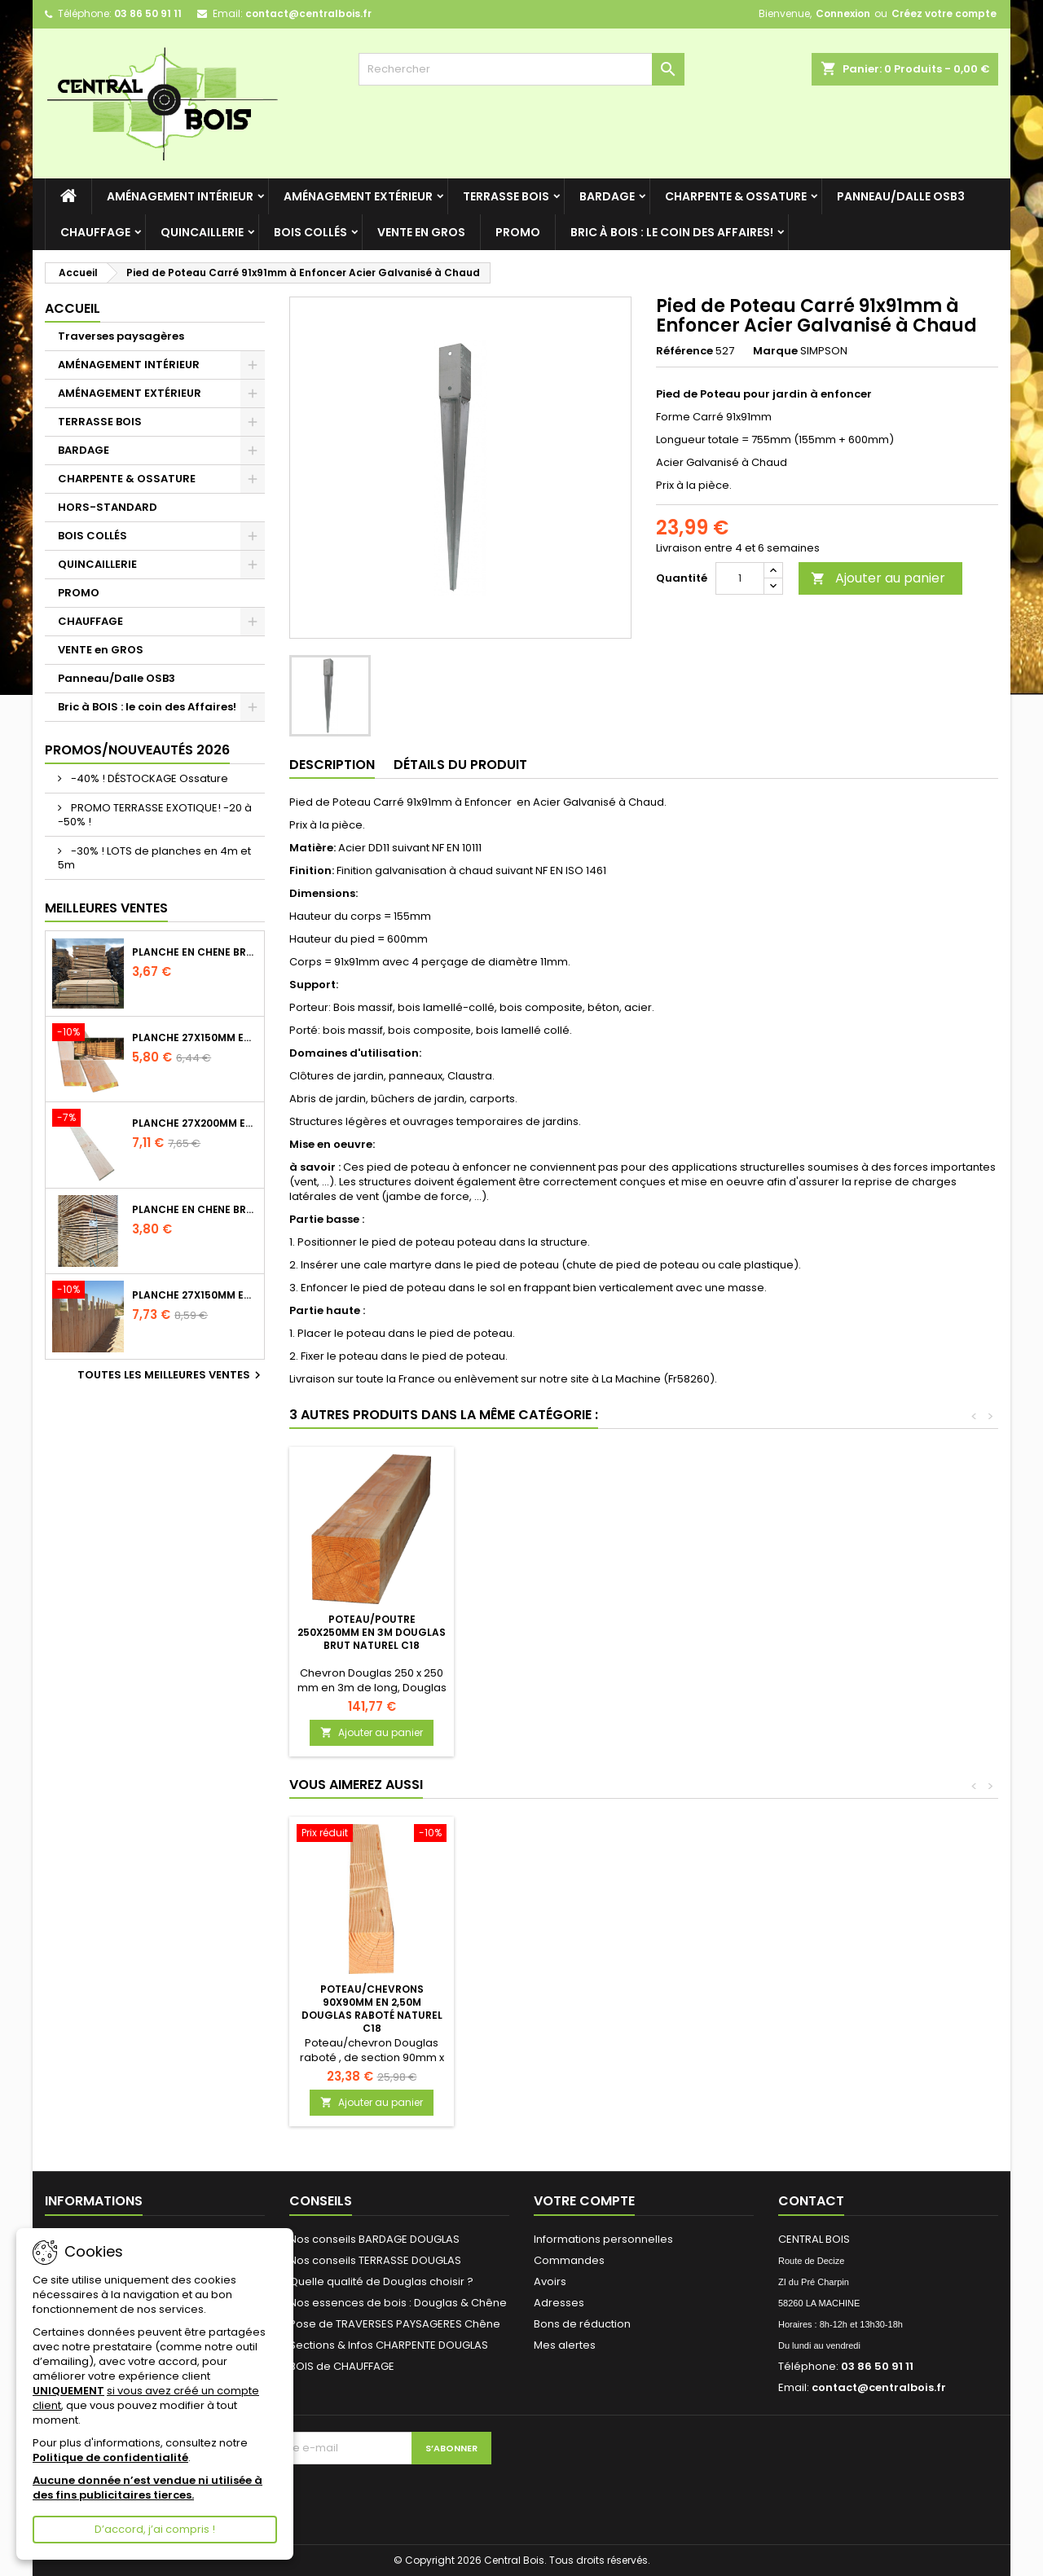 Image resolution: width=1043 pixels, height=2576 pixels. Describe the element at coordinates (194, 1210) in the screenshot. I see `Planche en Chêne Brut Naturel Choix 2/3 longueur 2m60` at that location.